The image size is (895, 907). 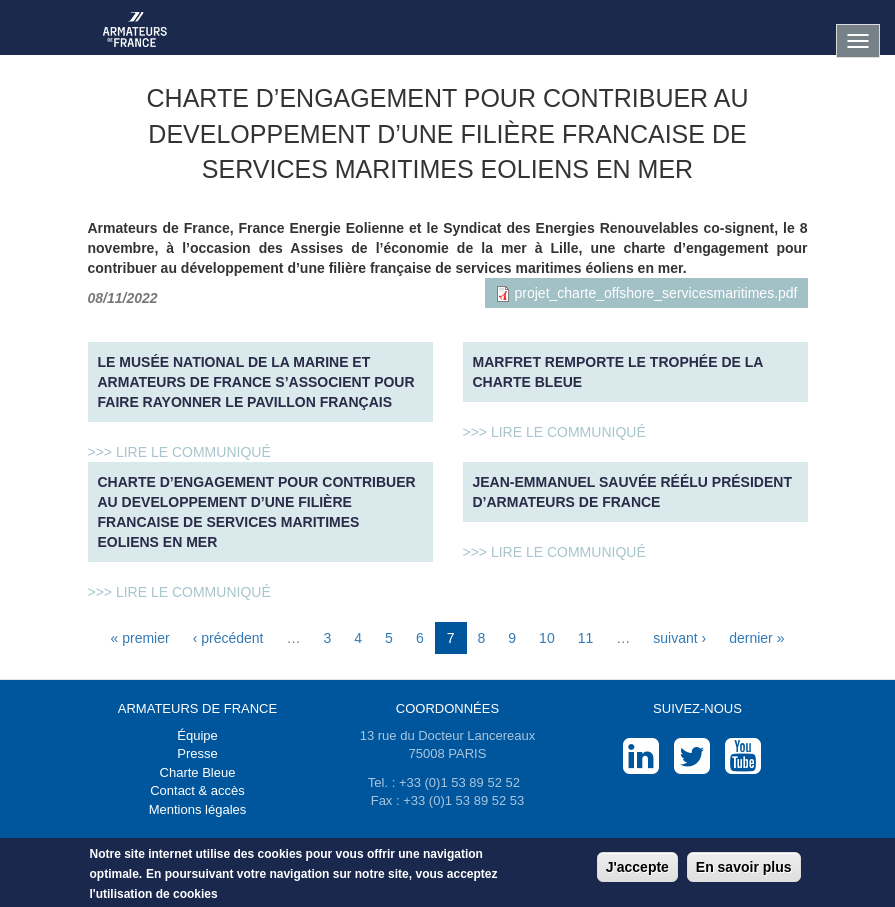 What do you see at coordinates (656, 293) in the screenshot?
I see `projet_charte_offshore_servicesmaritimes.pdf` at bounding box center [656, 293].